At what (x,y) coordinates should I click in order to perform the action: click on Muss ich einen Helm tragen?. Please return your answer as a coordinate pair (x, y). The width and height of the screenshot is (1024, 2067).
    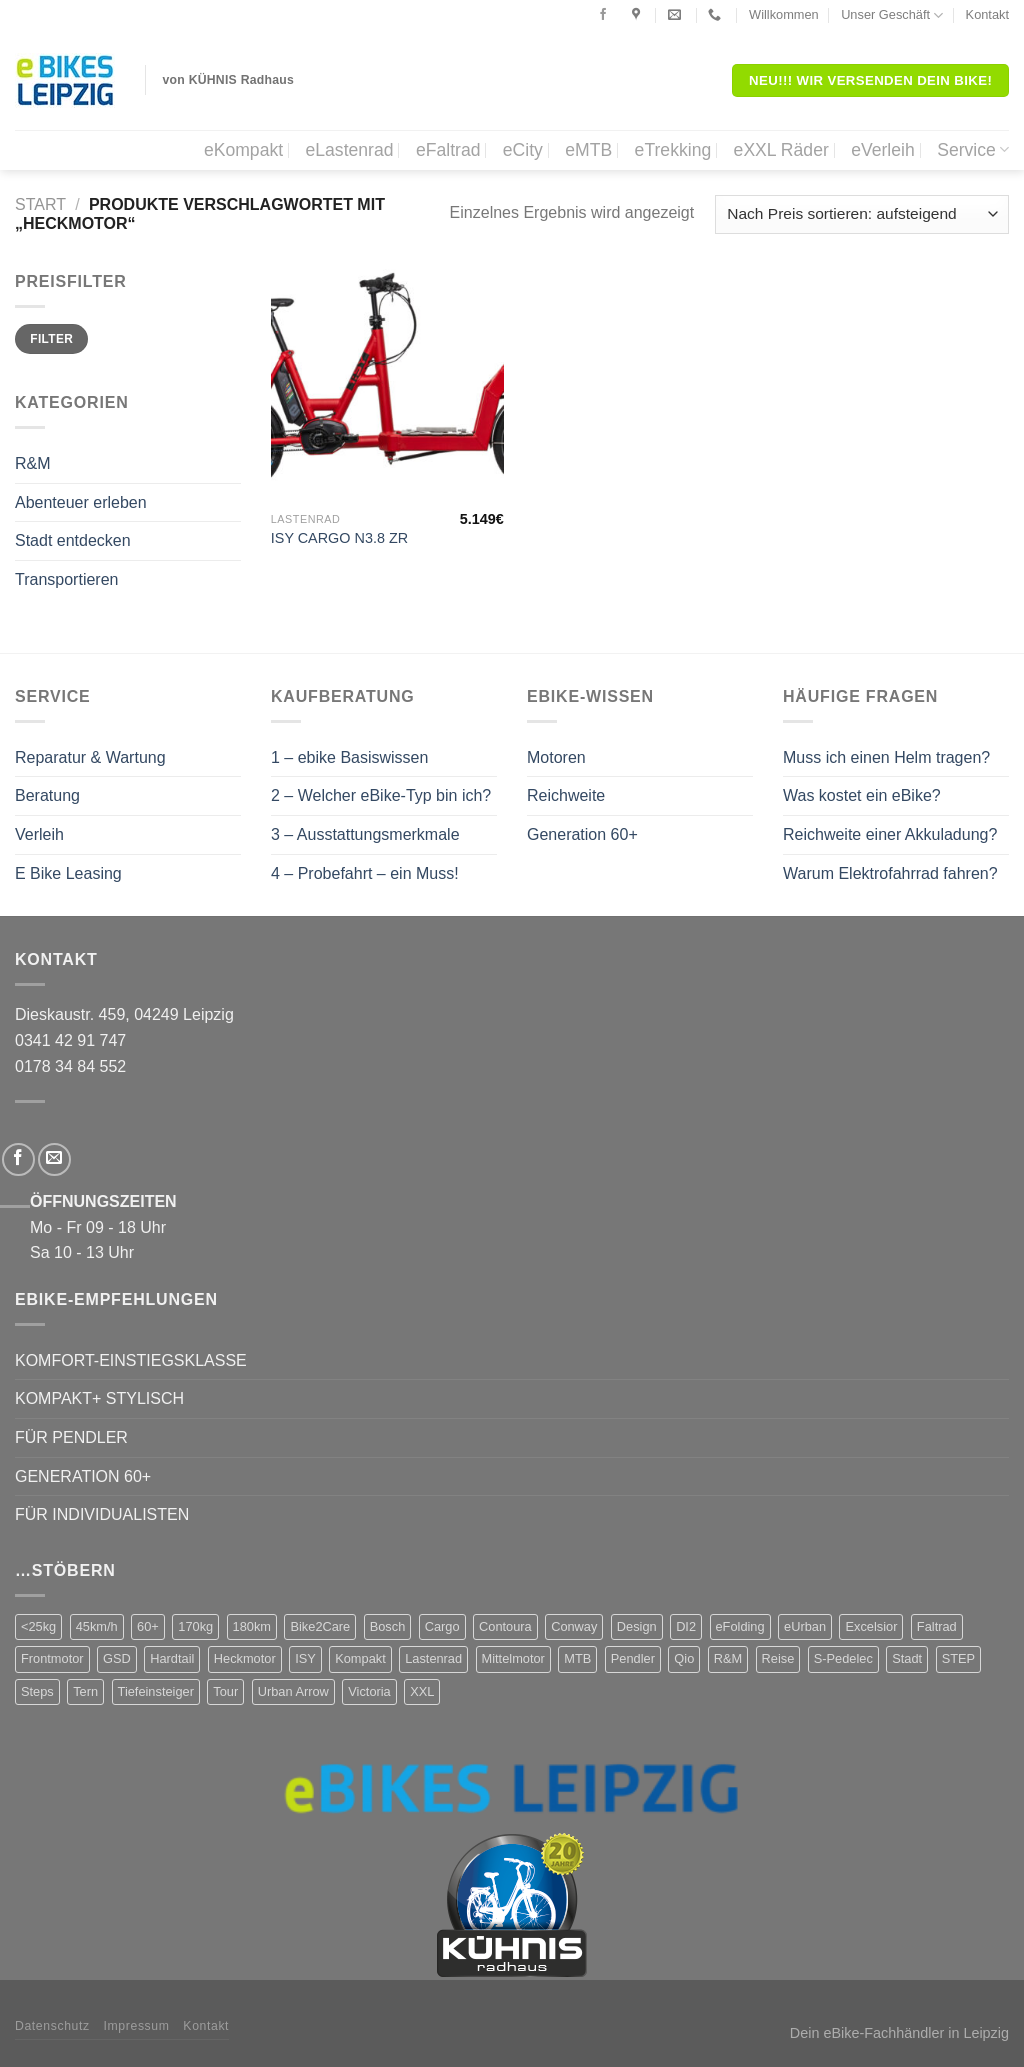
    Looking at the image, I should click on (886, 757).